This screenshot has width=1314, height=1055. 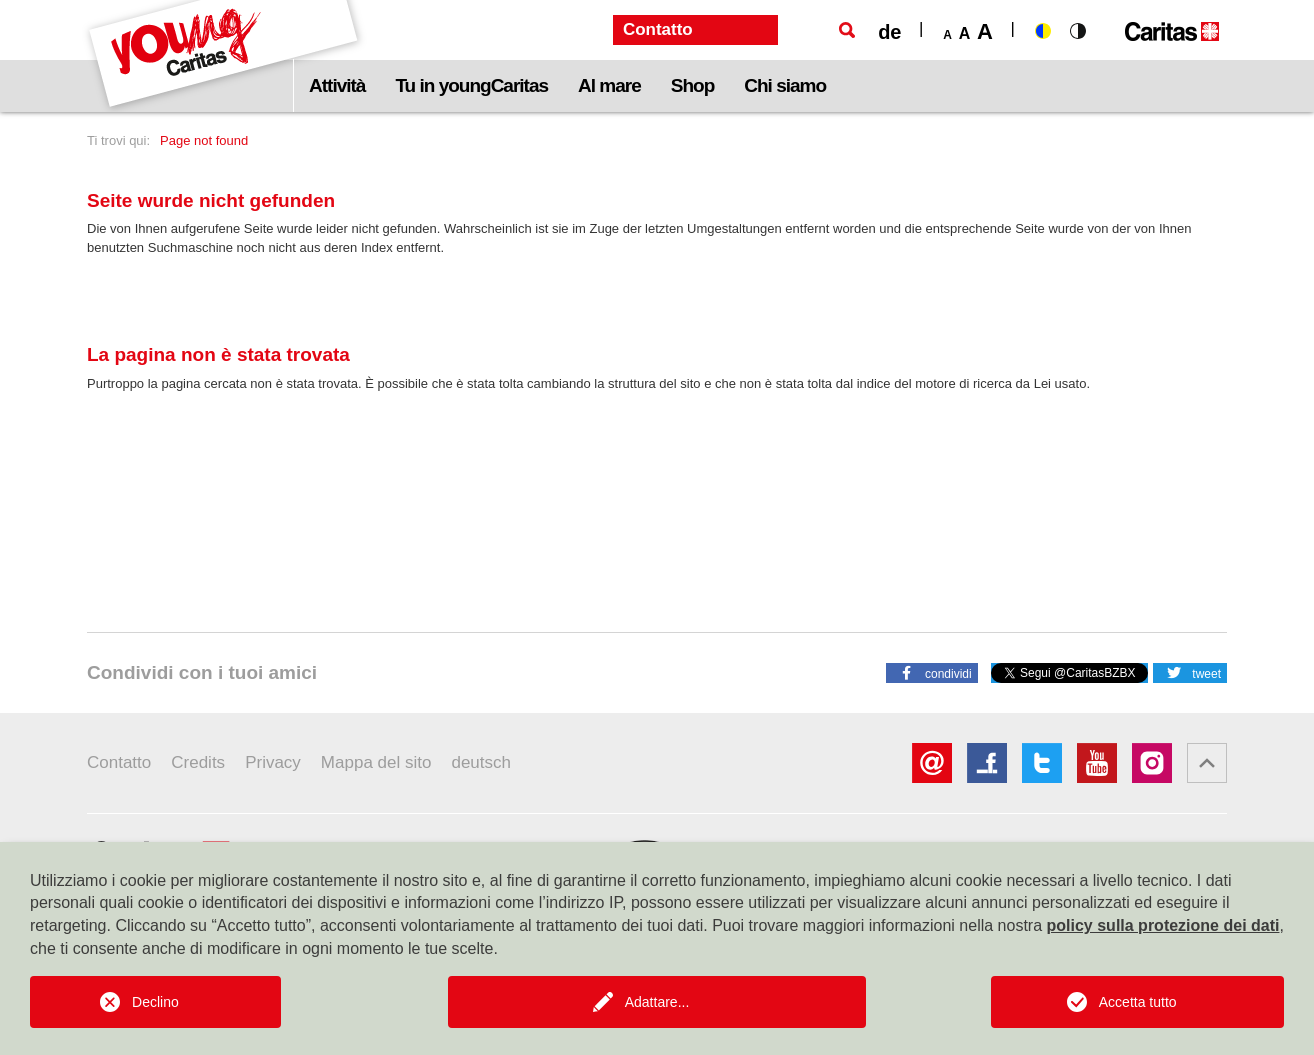 What do you see at coordinates (481, 762) in the screenshot?
I see `deutsch` at bounding box center [481, 762].